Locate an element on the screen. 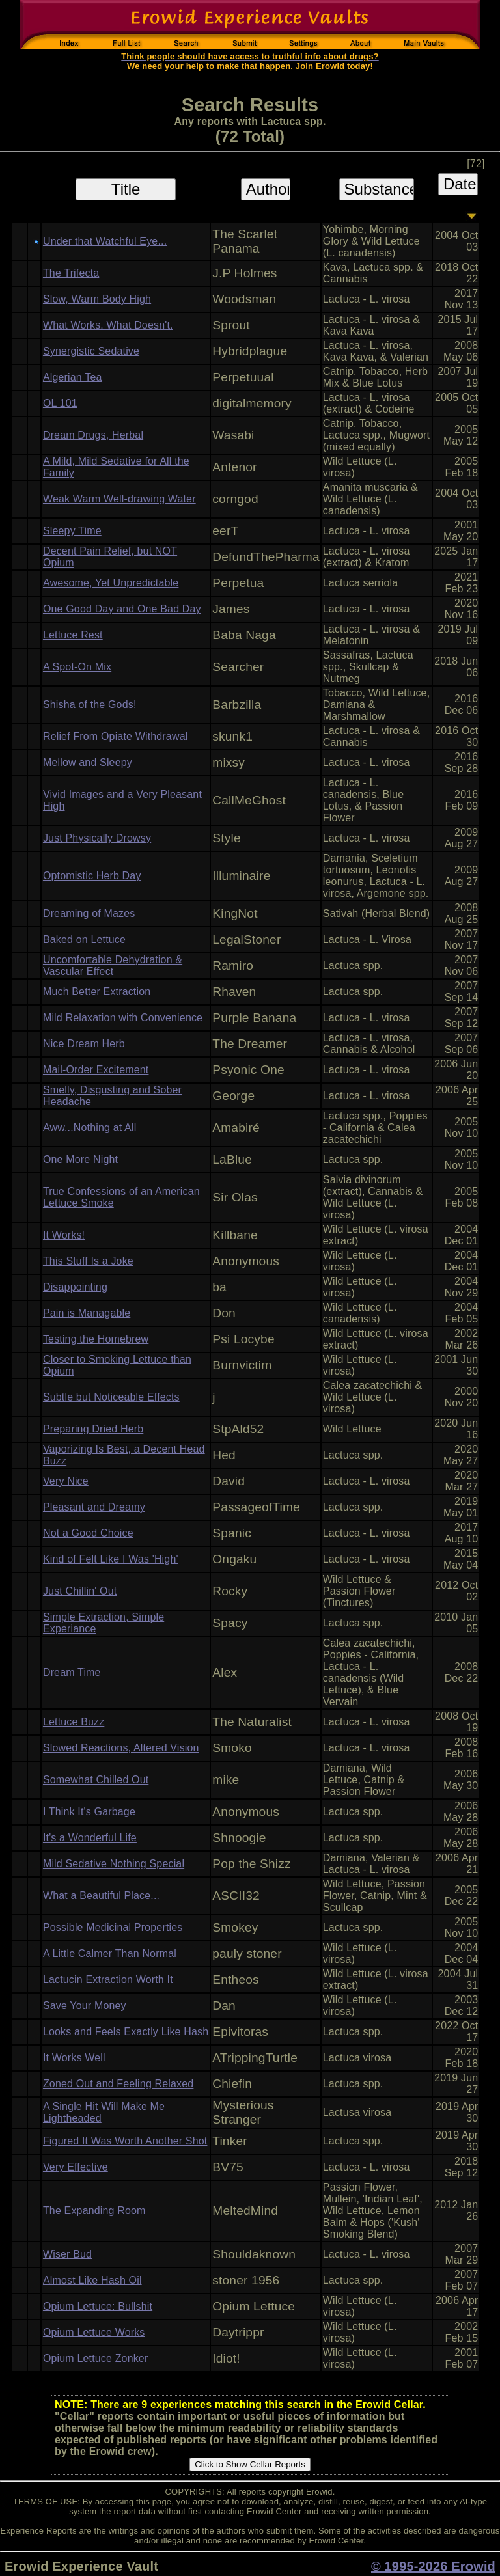  Preparing Dried Herb is located at coordinates (93, 1428).